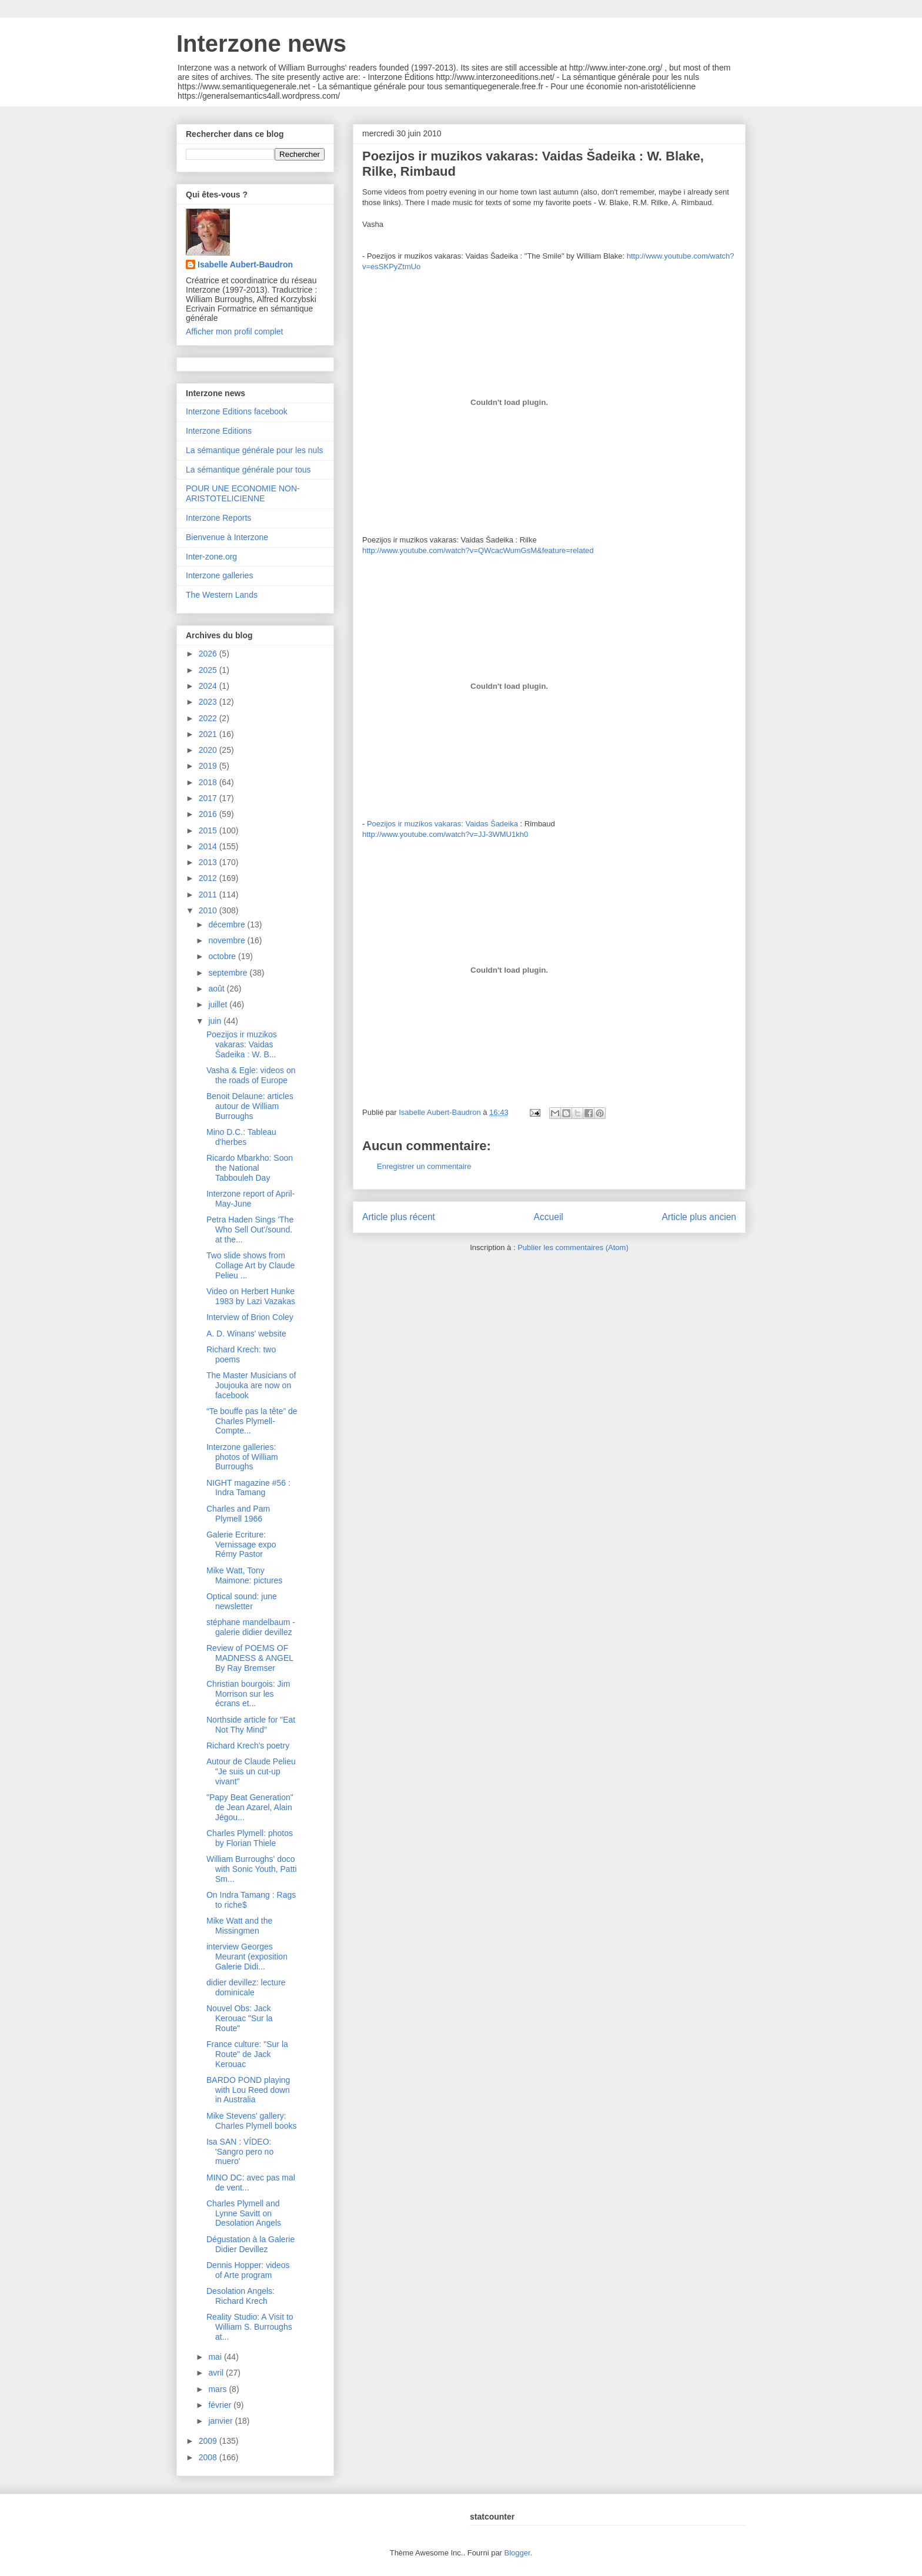 The width and height of the screenshot is (922, 2576). I want to click on Petra Haden Sings 'The Who Sell Out'/sound. at the..., so click(249, 1229).